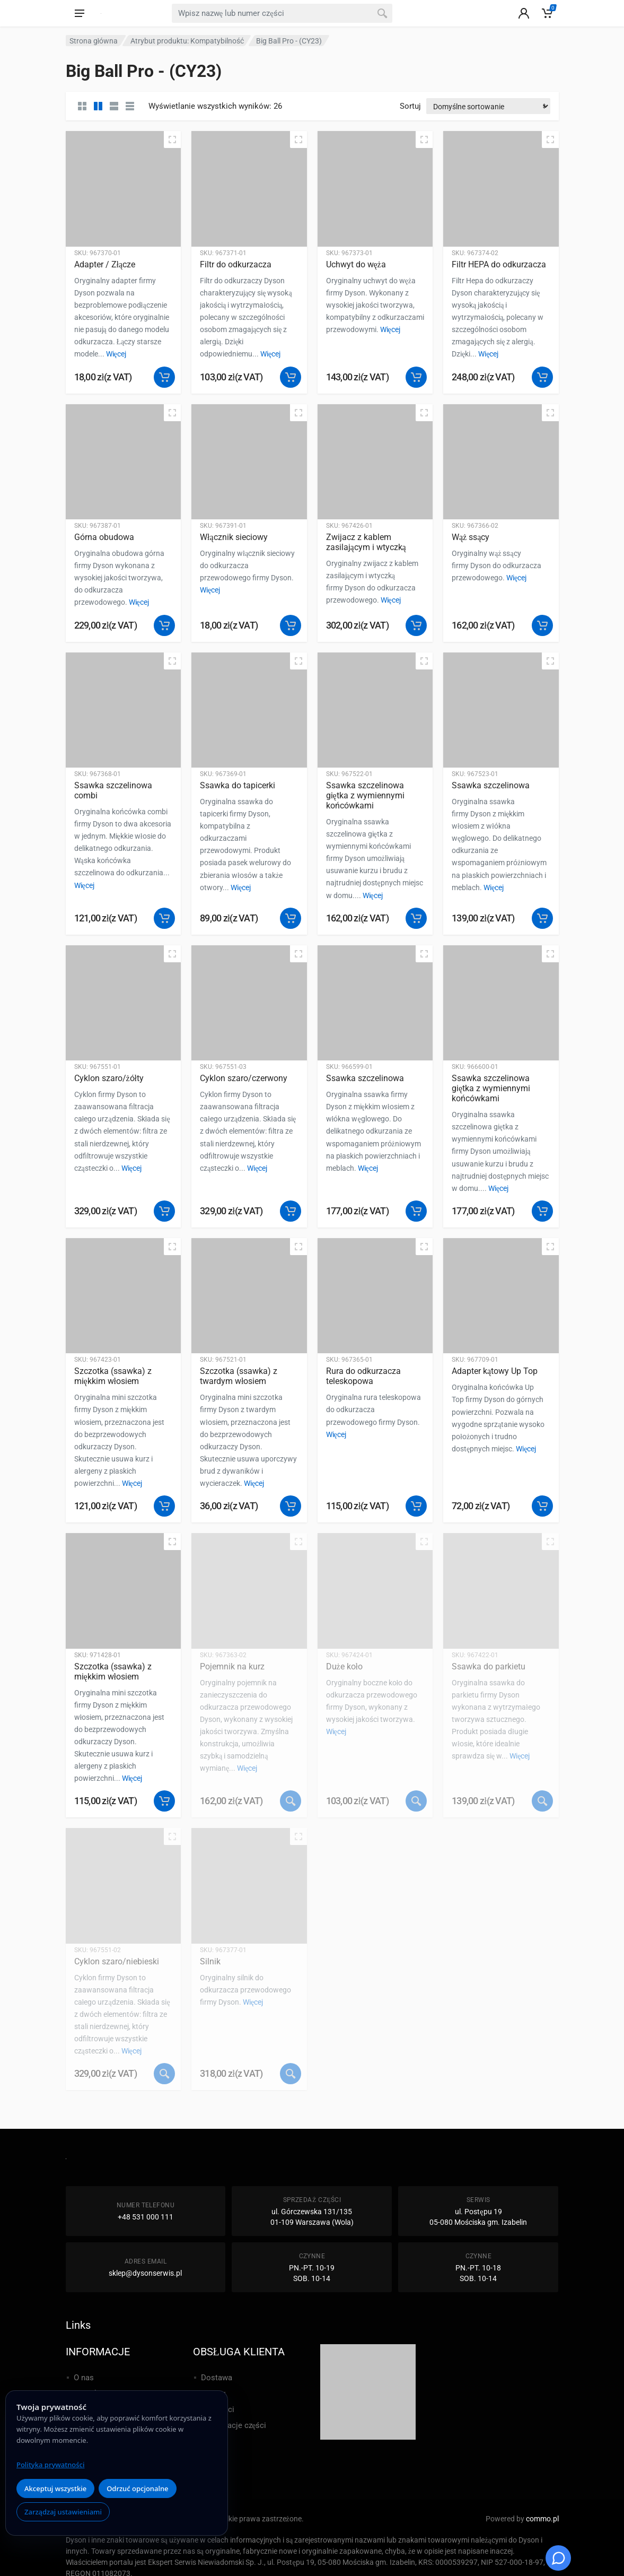 The height and width of the screenshot is (2576, 624). What do you see at coordinates (145, 2217) in the screenshot?
I see `+48 531 000 111` at bounding box center [145, 2217].